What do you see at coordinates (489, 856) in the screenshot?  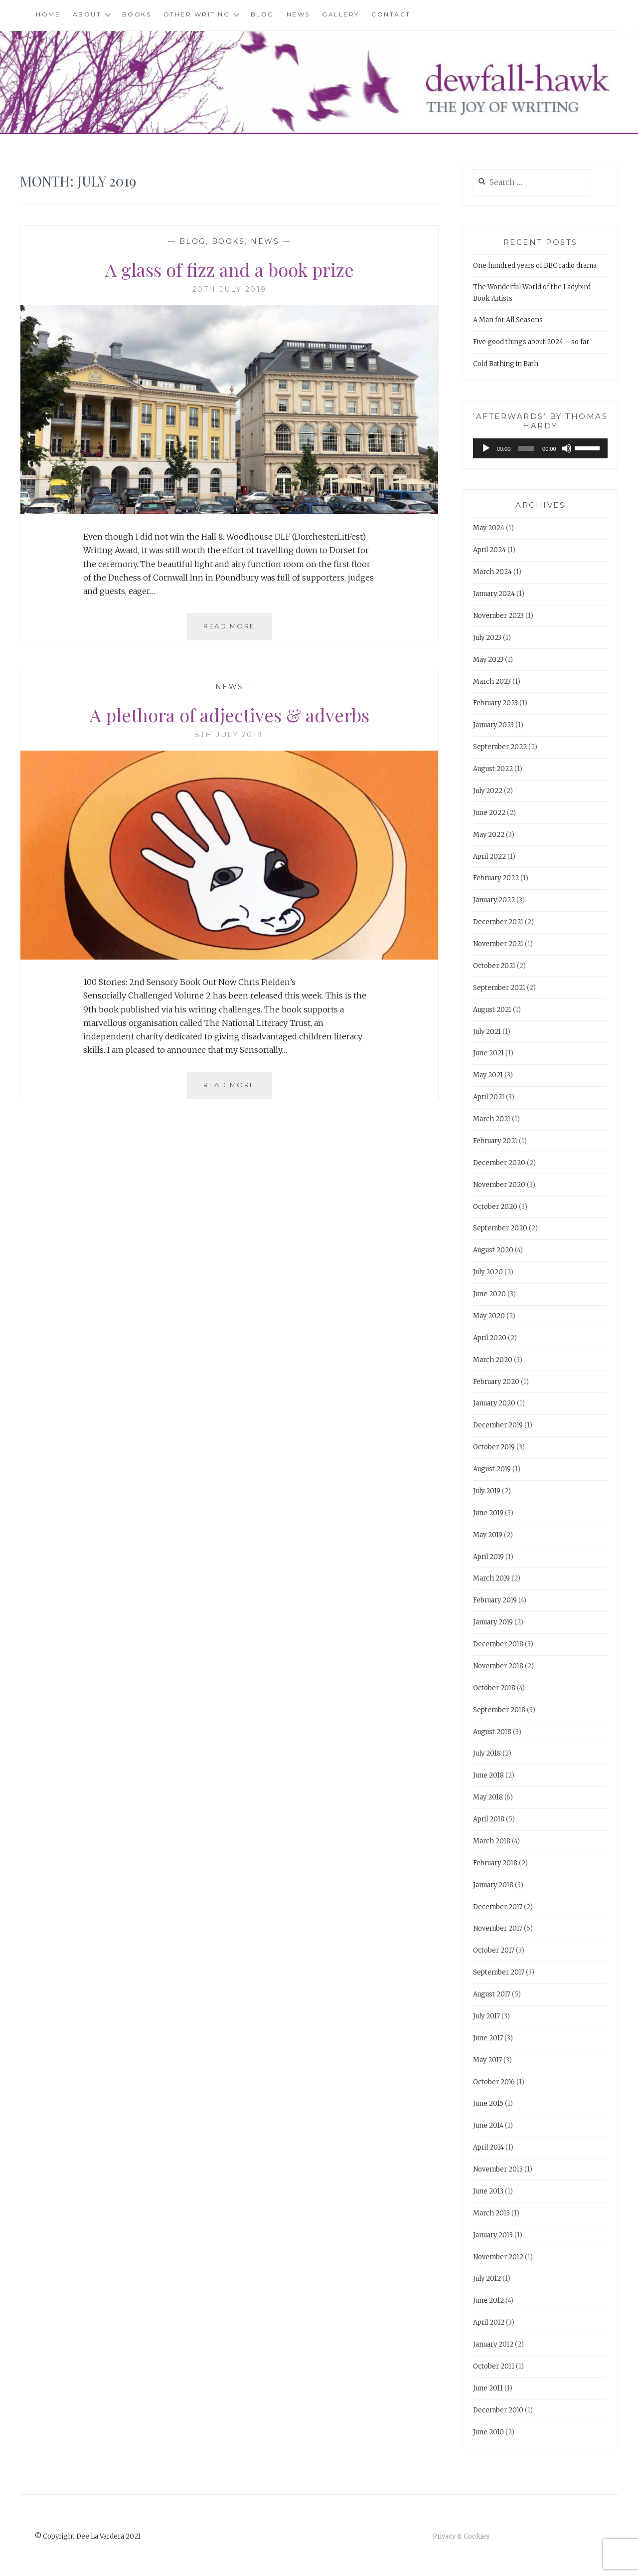 I see `April 2022` at bounding box center [489, 856].